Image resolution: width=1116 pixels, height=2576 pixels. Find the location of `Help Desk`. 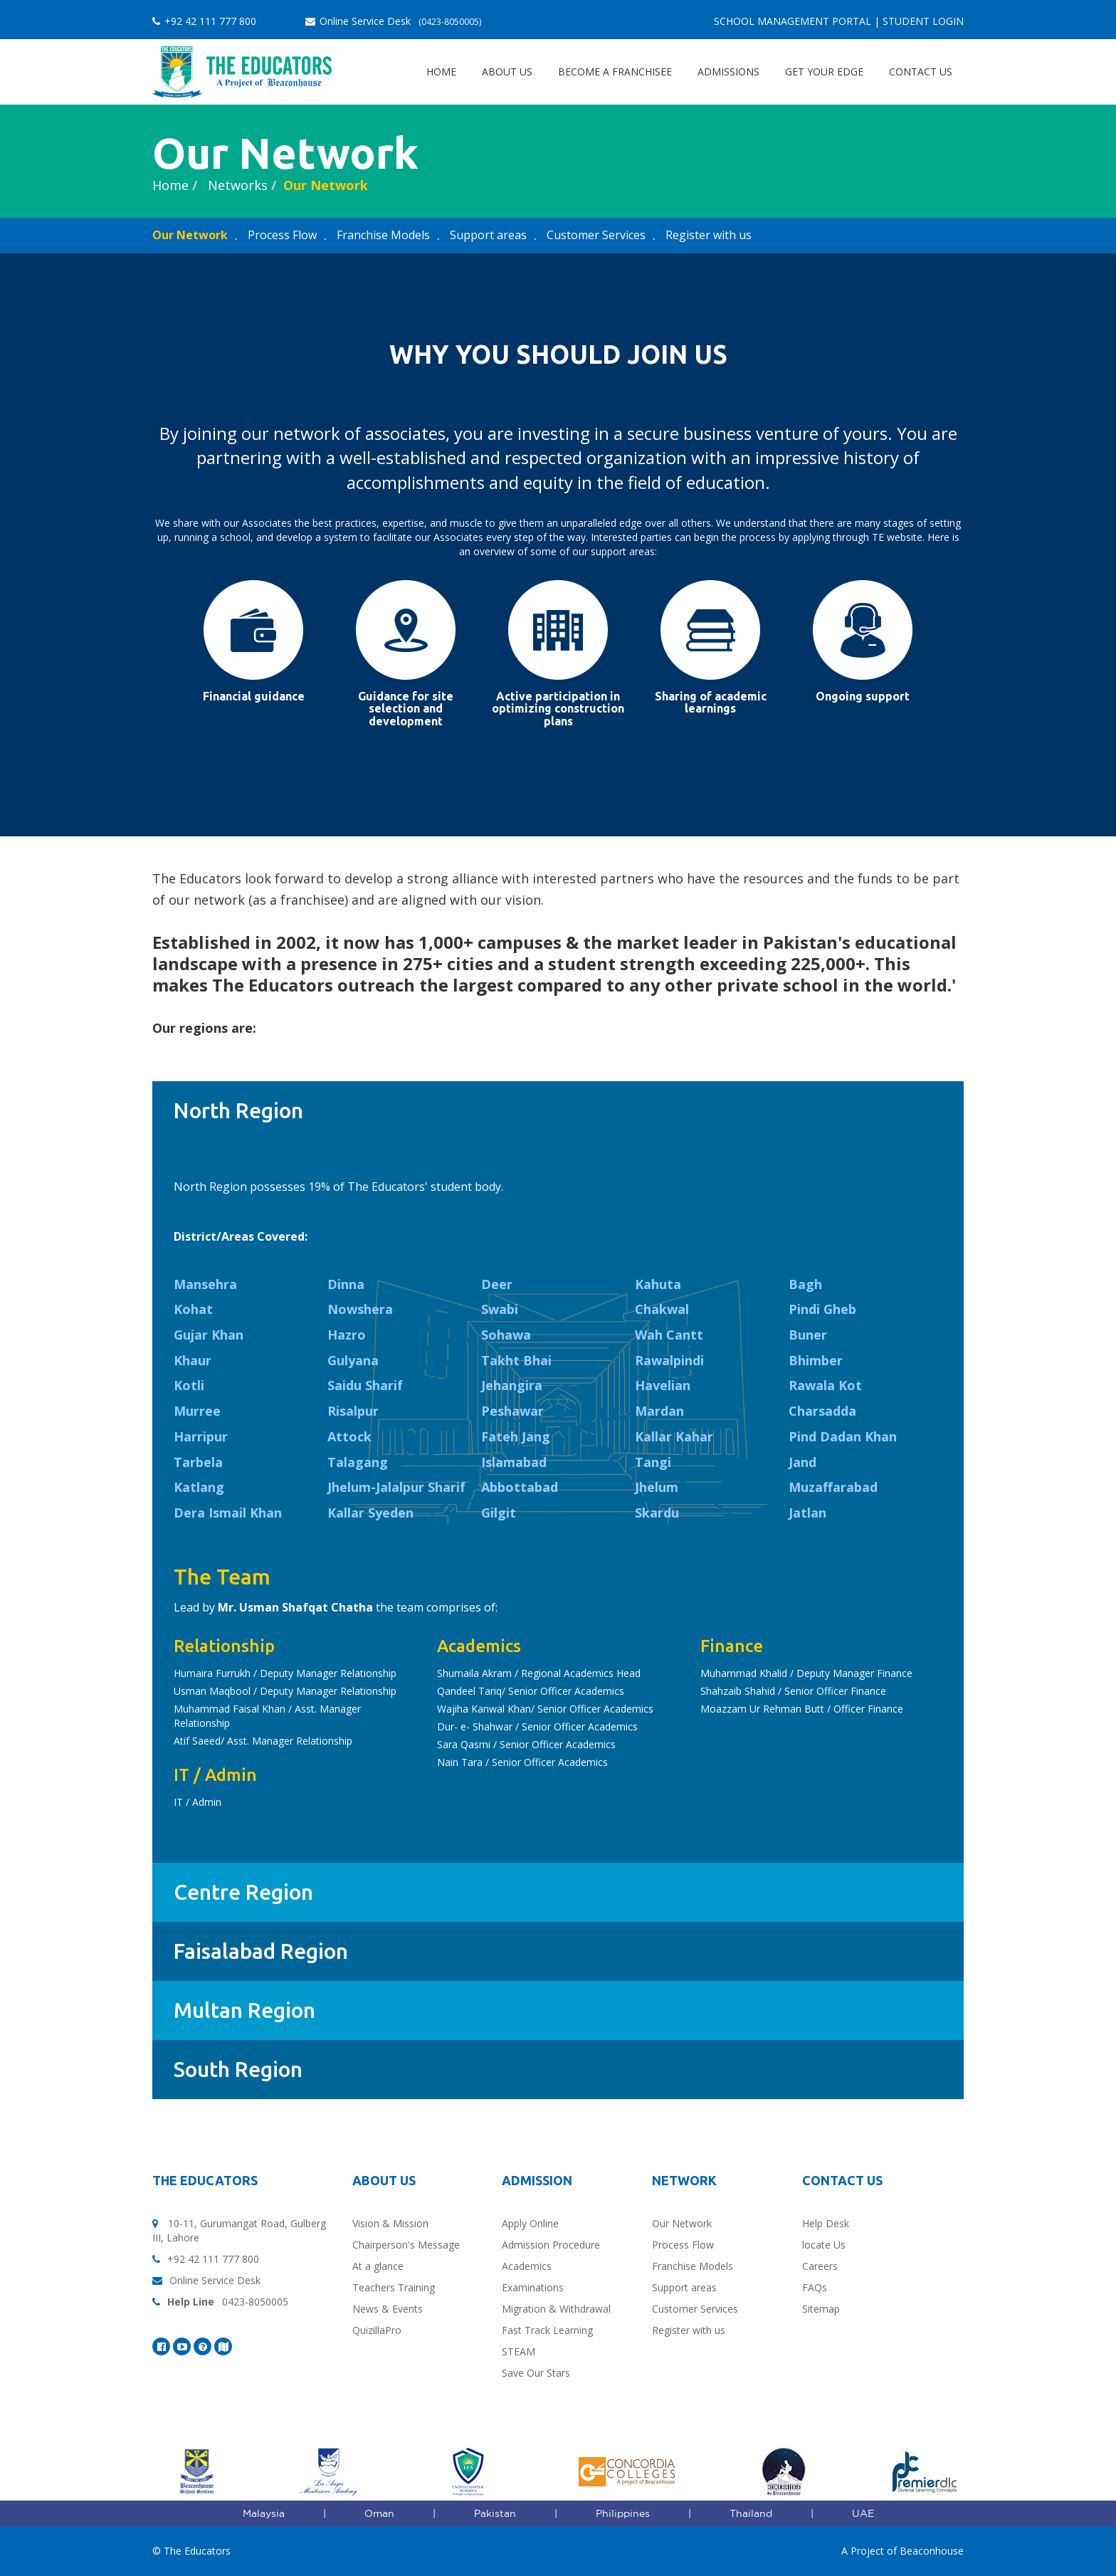

Help Desk is located at coordinates (825, 2223).